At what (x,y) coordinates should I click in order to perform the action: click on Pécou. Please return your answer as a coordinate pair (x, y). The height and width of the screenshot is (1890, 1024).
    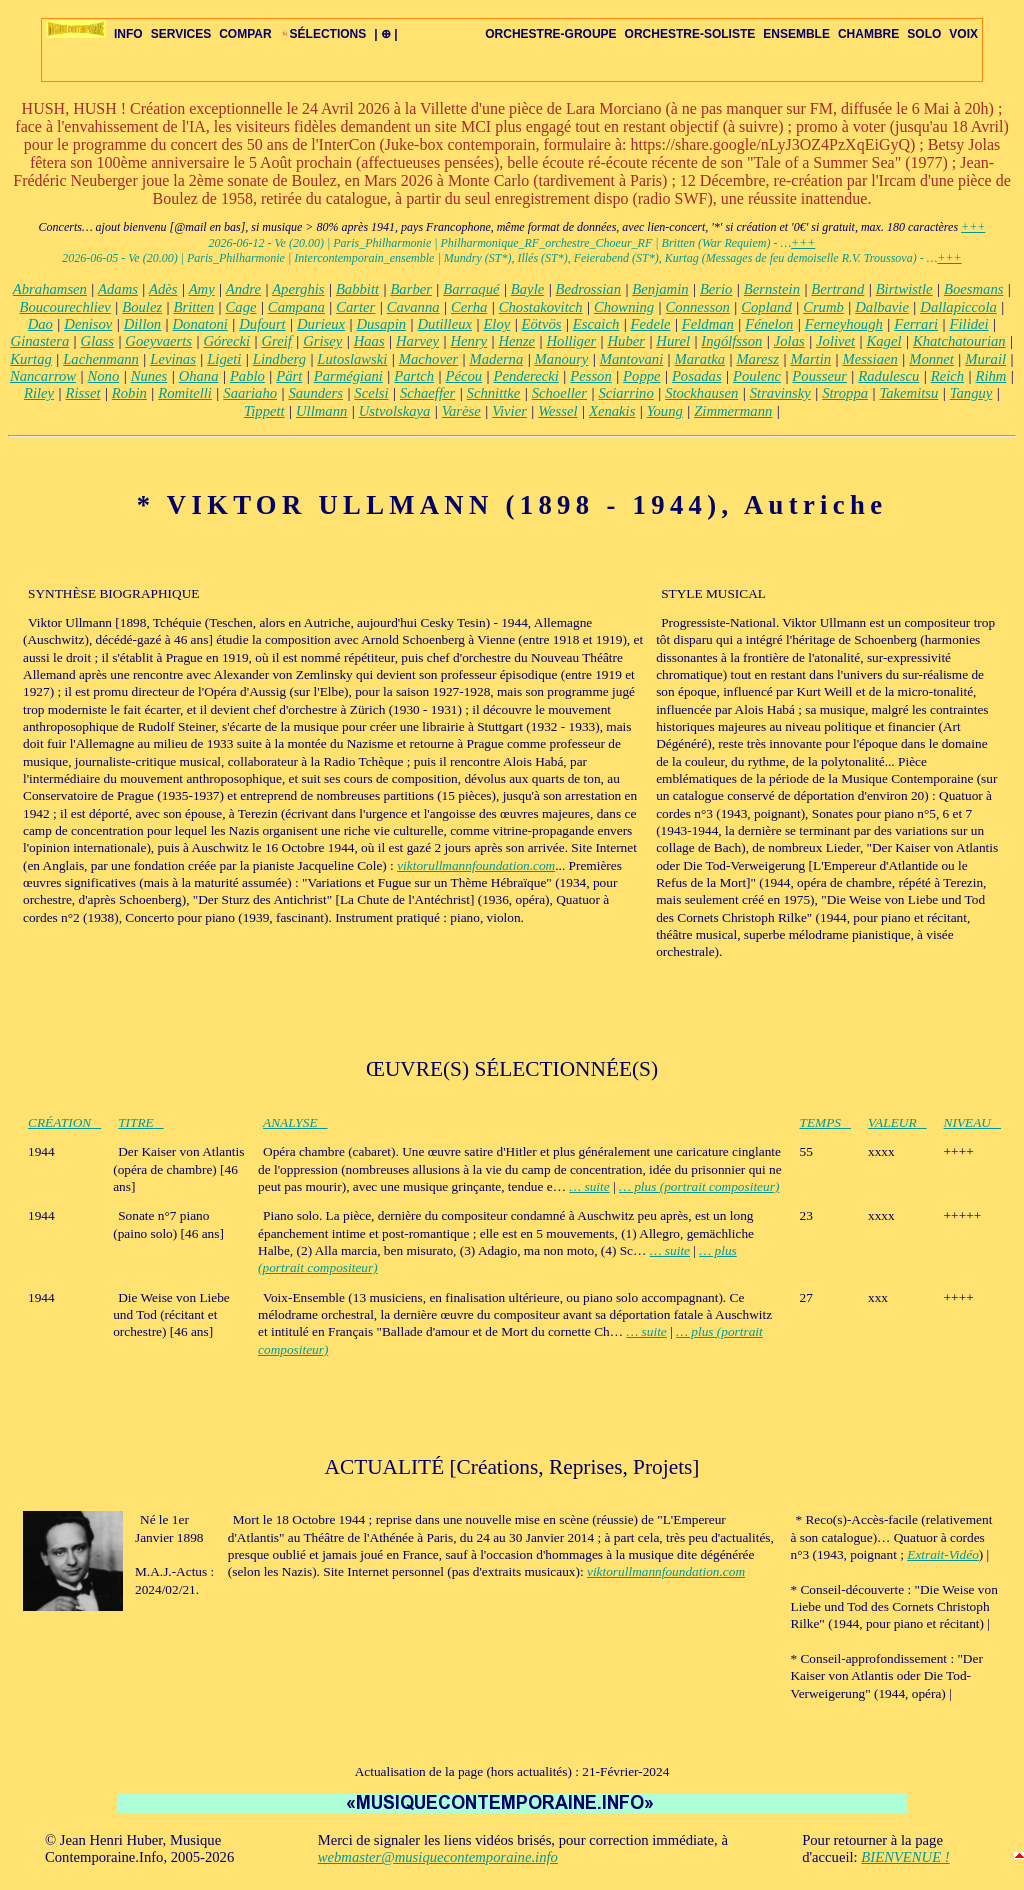
    Looking at the image, I should click on (464, 376).